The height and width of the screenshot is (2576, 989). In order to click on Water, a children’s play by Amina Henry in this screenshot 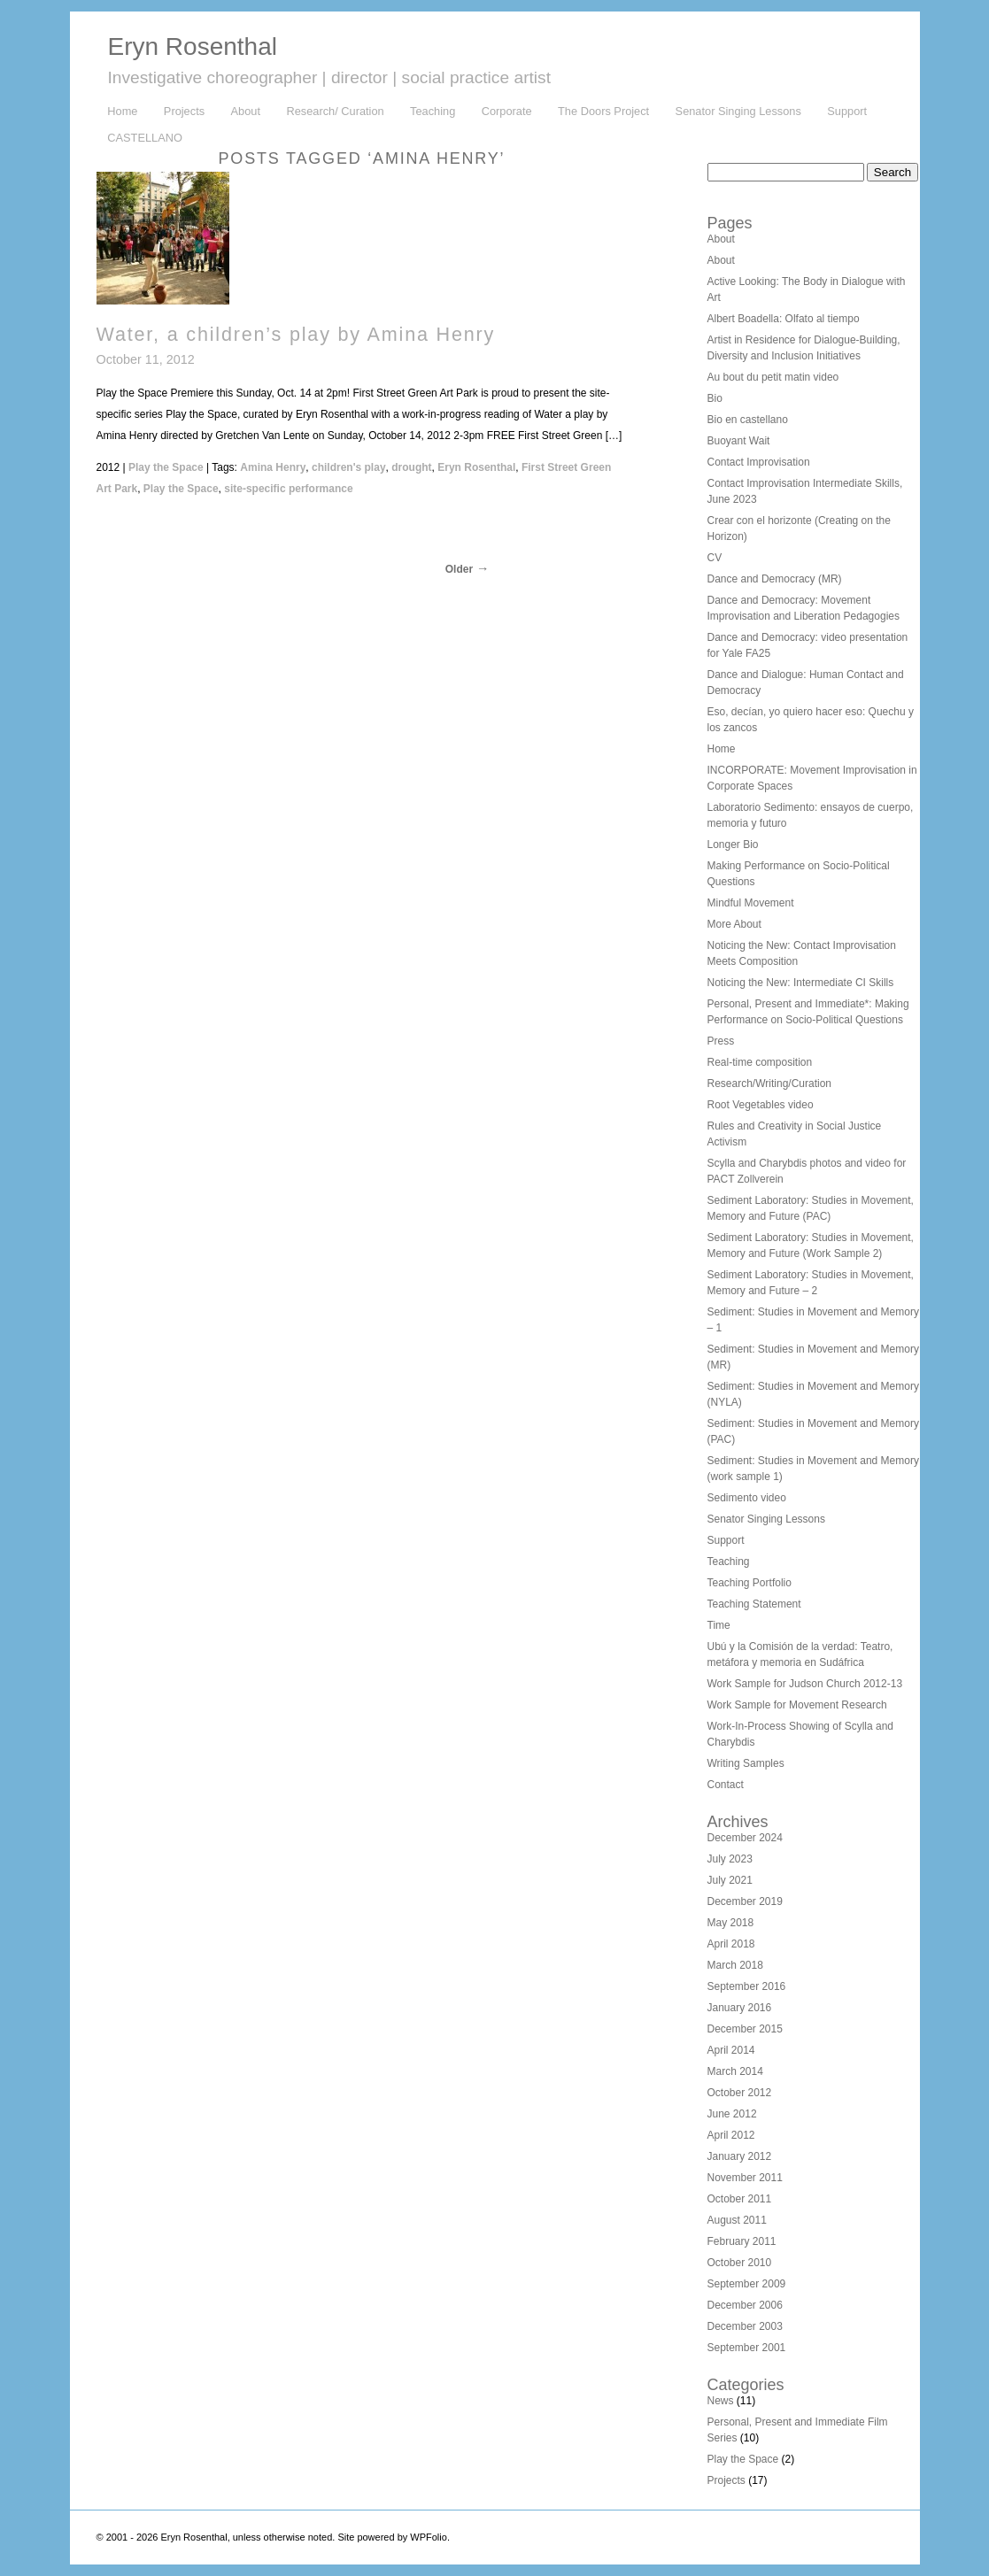, I will do `click(296, 334)`.